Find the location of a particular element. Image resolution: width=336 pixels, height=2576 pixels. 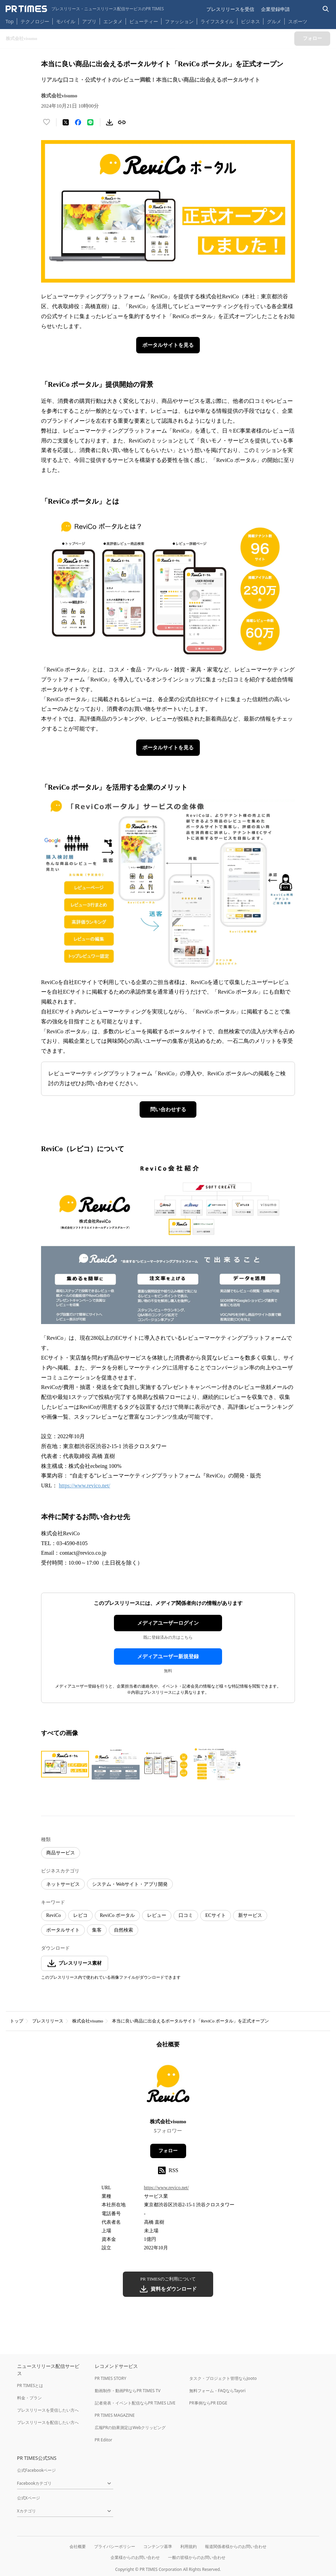

メディアユーザー新規登録 is located at coordinates (168, 1656).